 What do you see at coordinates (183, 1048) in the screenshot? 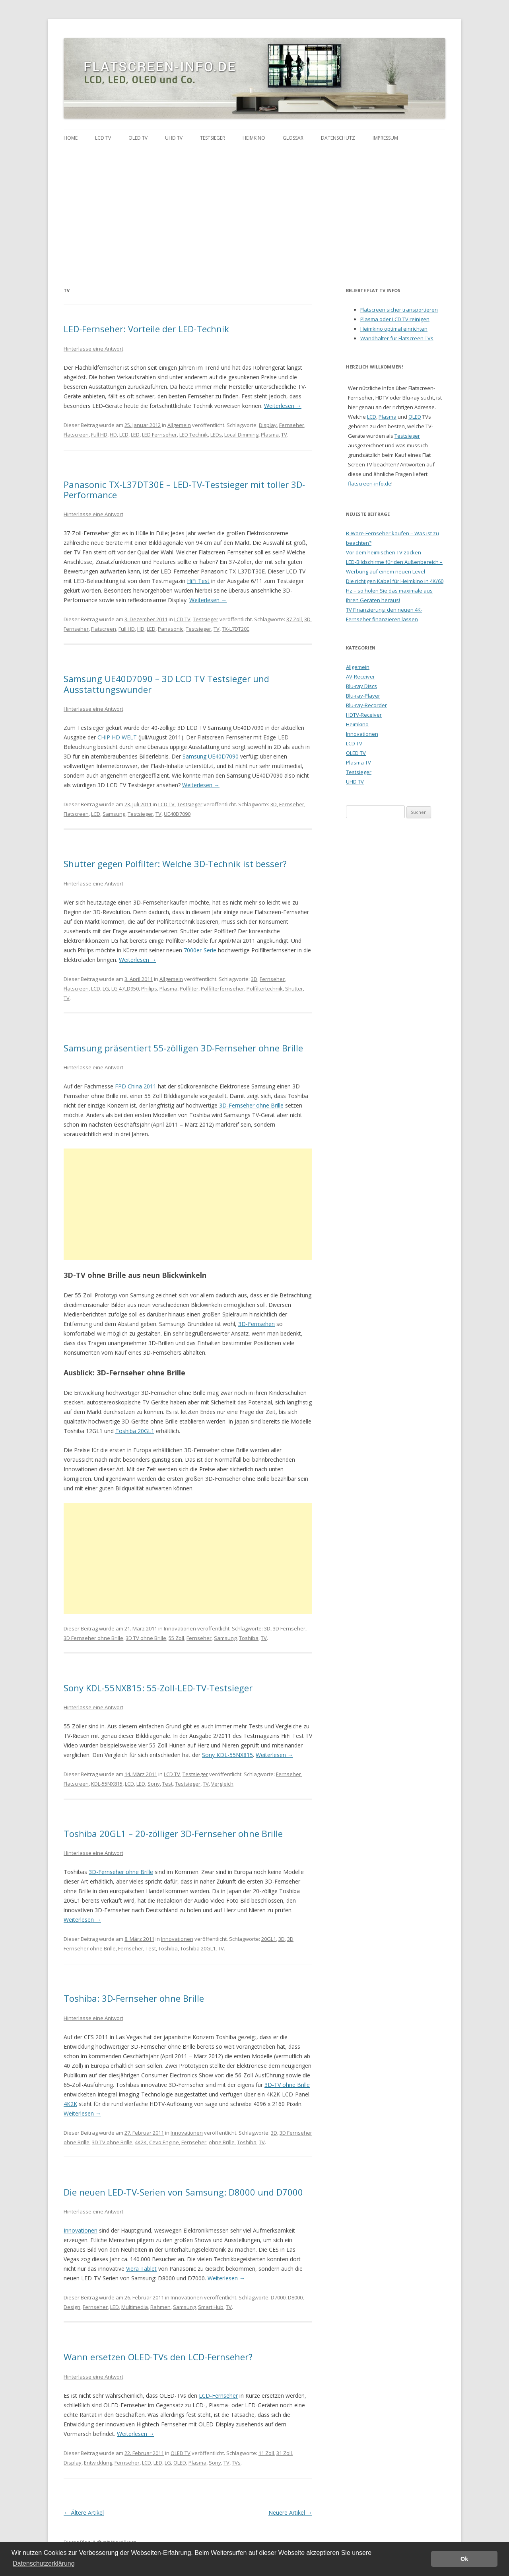
I see `Samsung präsentiert 55-zölligen 3D-Fernseher ohne Brille` at bounding box center [183, 1048].